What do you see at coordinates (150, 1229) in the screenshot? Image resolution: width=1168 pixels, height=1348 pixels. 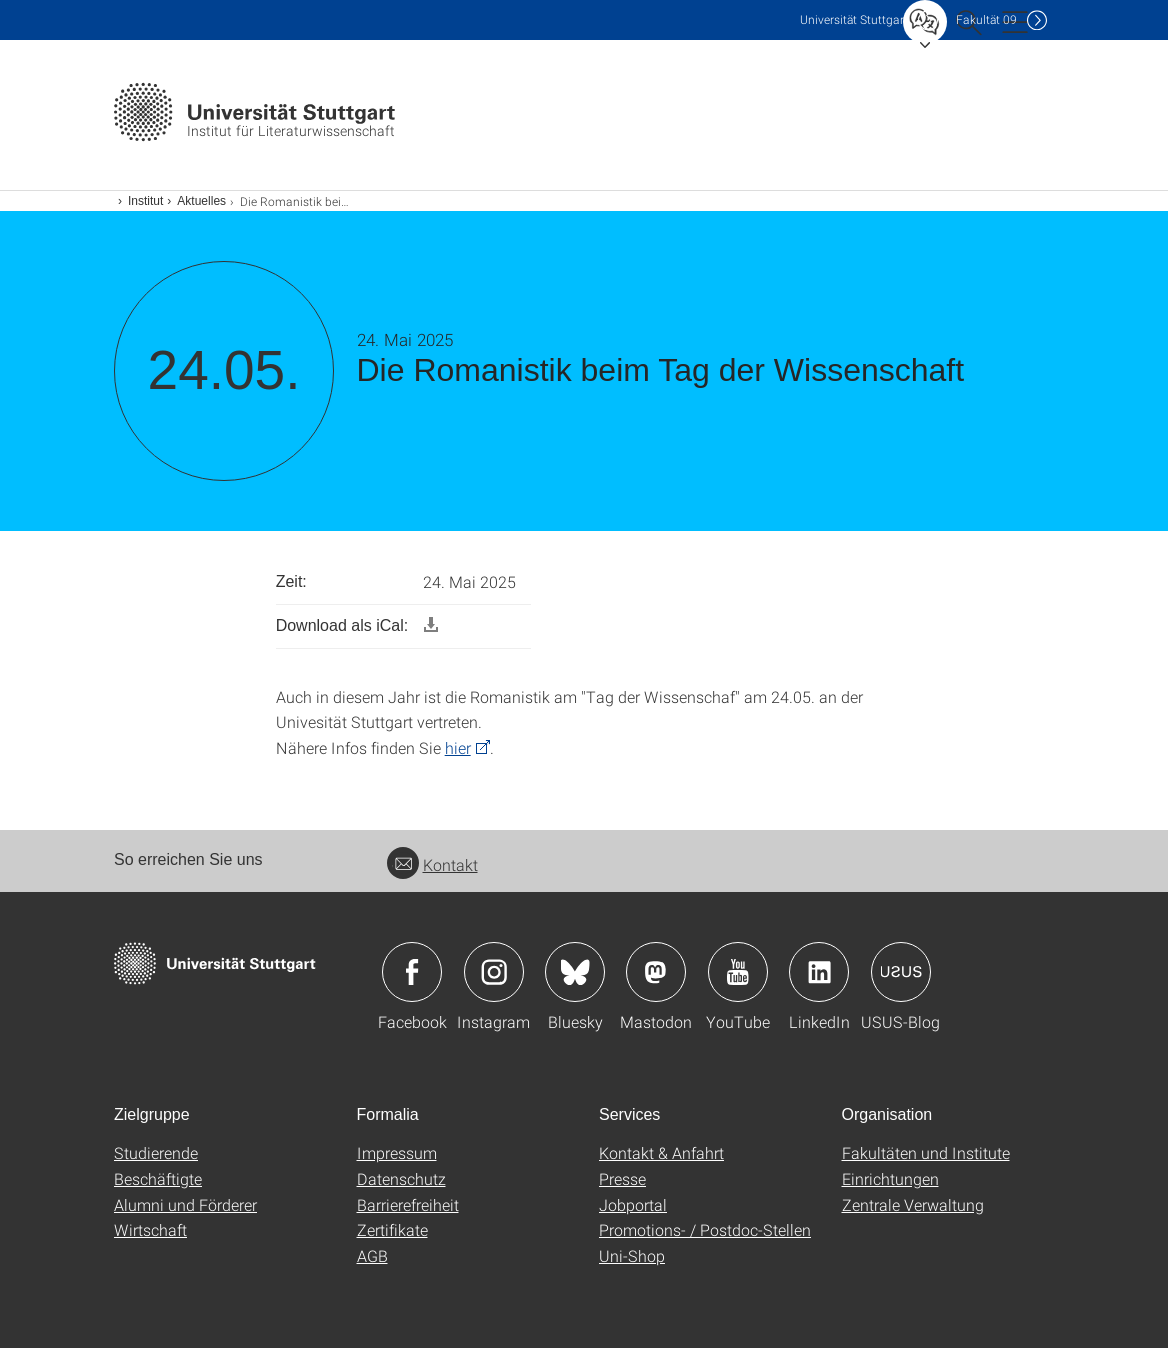 I see `Wirtschaft` at bounding box center [150, 1229].